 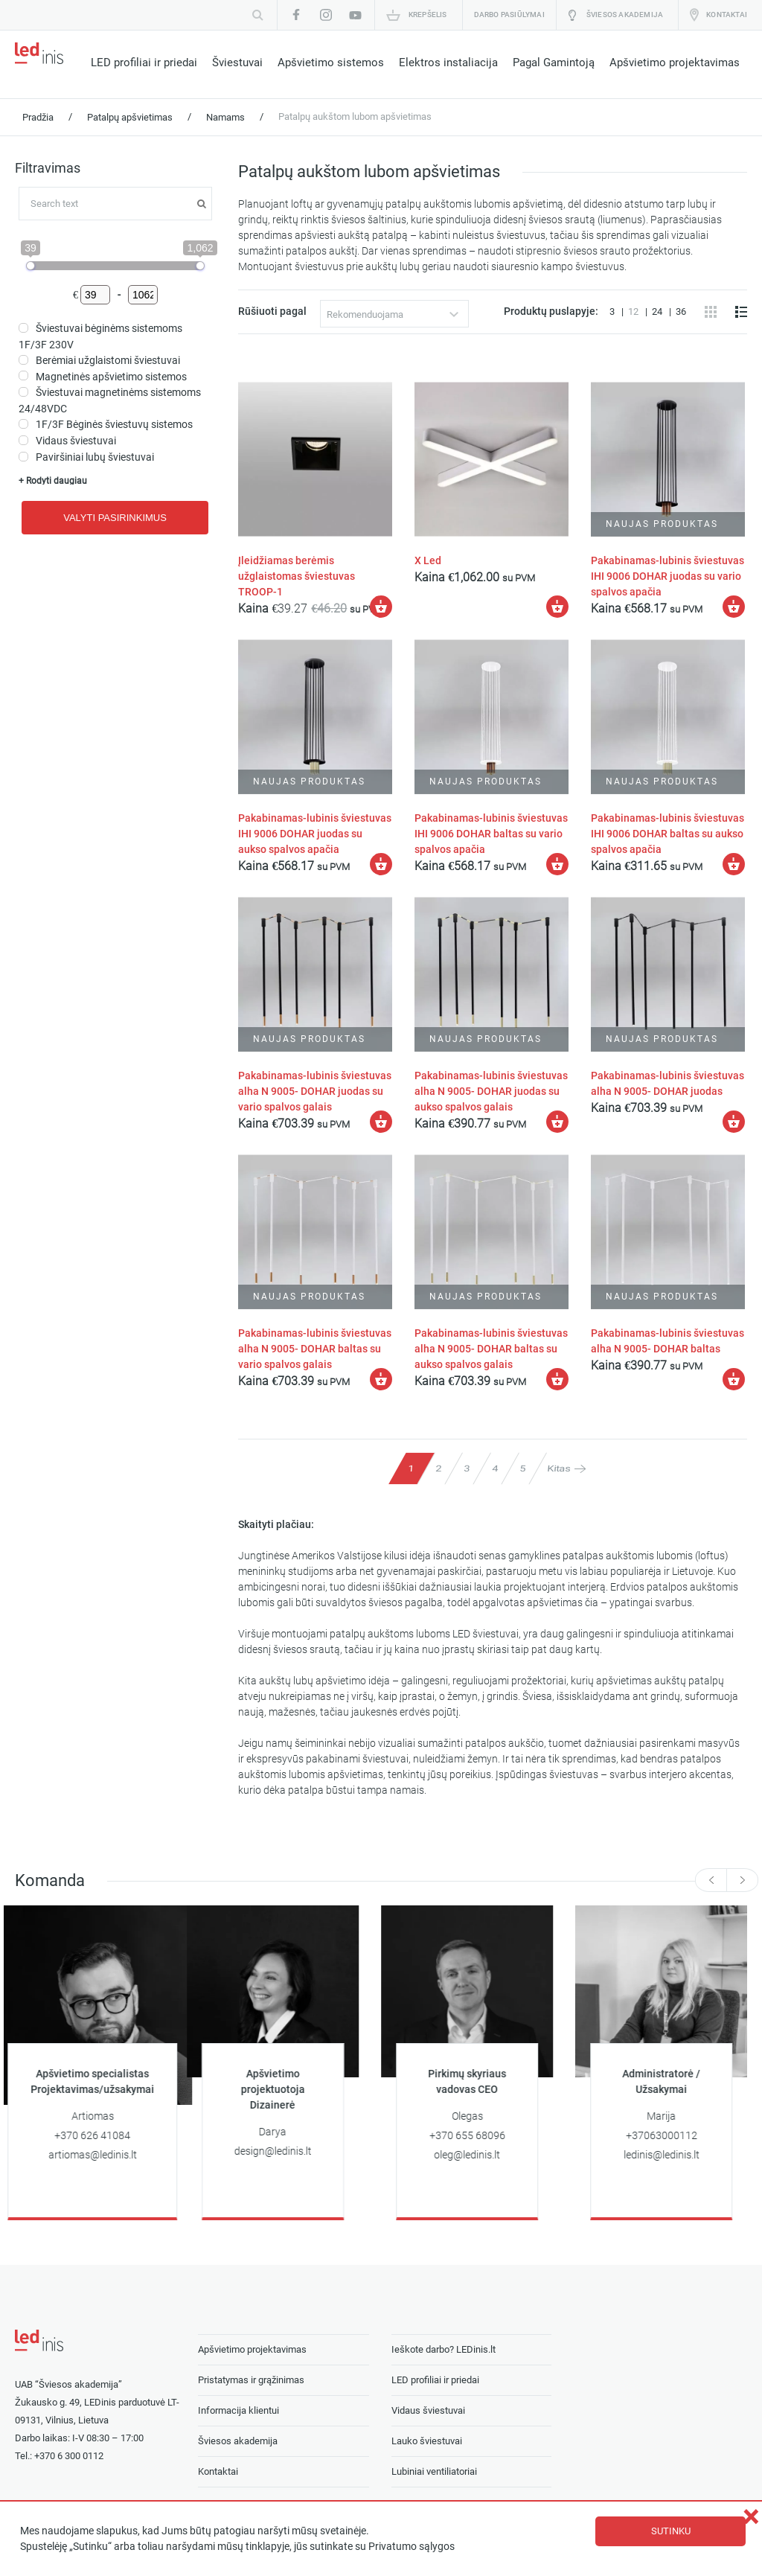 What do you see at coordinates (734, 1121) in the screenshot?
I see `[Įdėti į krešelį: “Pakabinamas-lubinis šviestuvas alha N 9005- DOHAR juodas”]` at bounding box center [734, 1121].